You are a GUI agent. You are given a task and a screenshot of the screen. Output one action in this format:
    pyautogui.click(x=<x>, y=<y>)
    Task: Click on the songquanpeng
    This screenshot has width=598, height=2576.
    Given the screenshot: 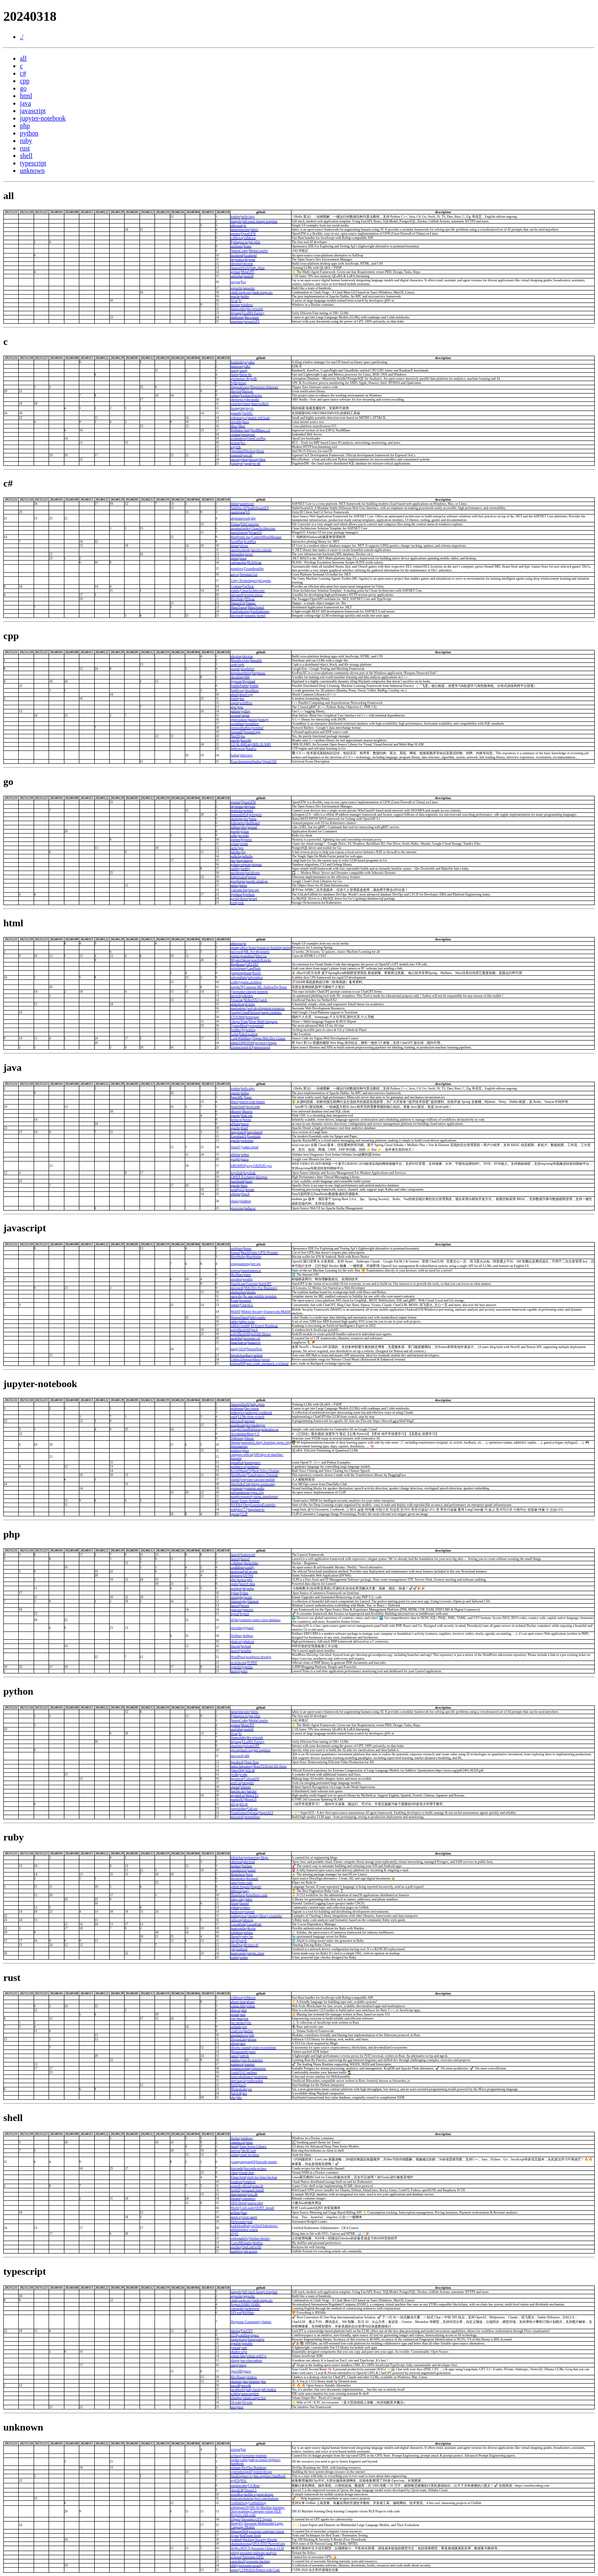 What is the action you would take?
    pyautogui.click(x=240, y=1264)
    